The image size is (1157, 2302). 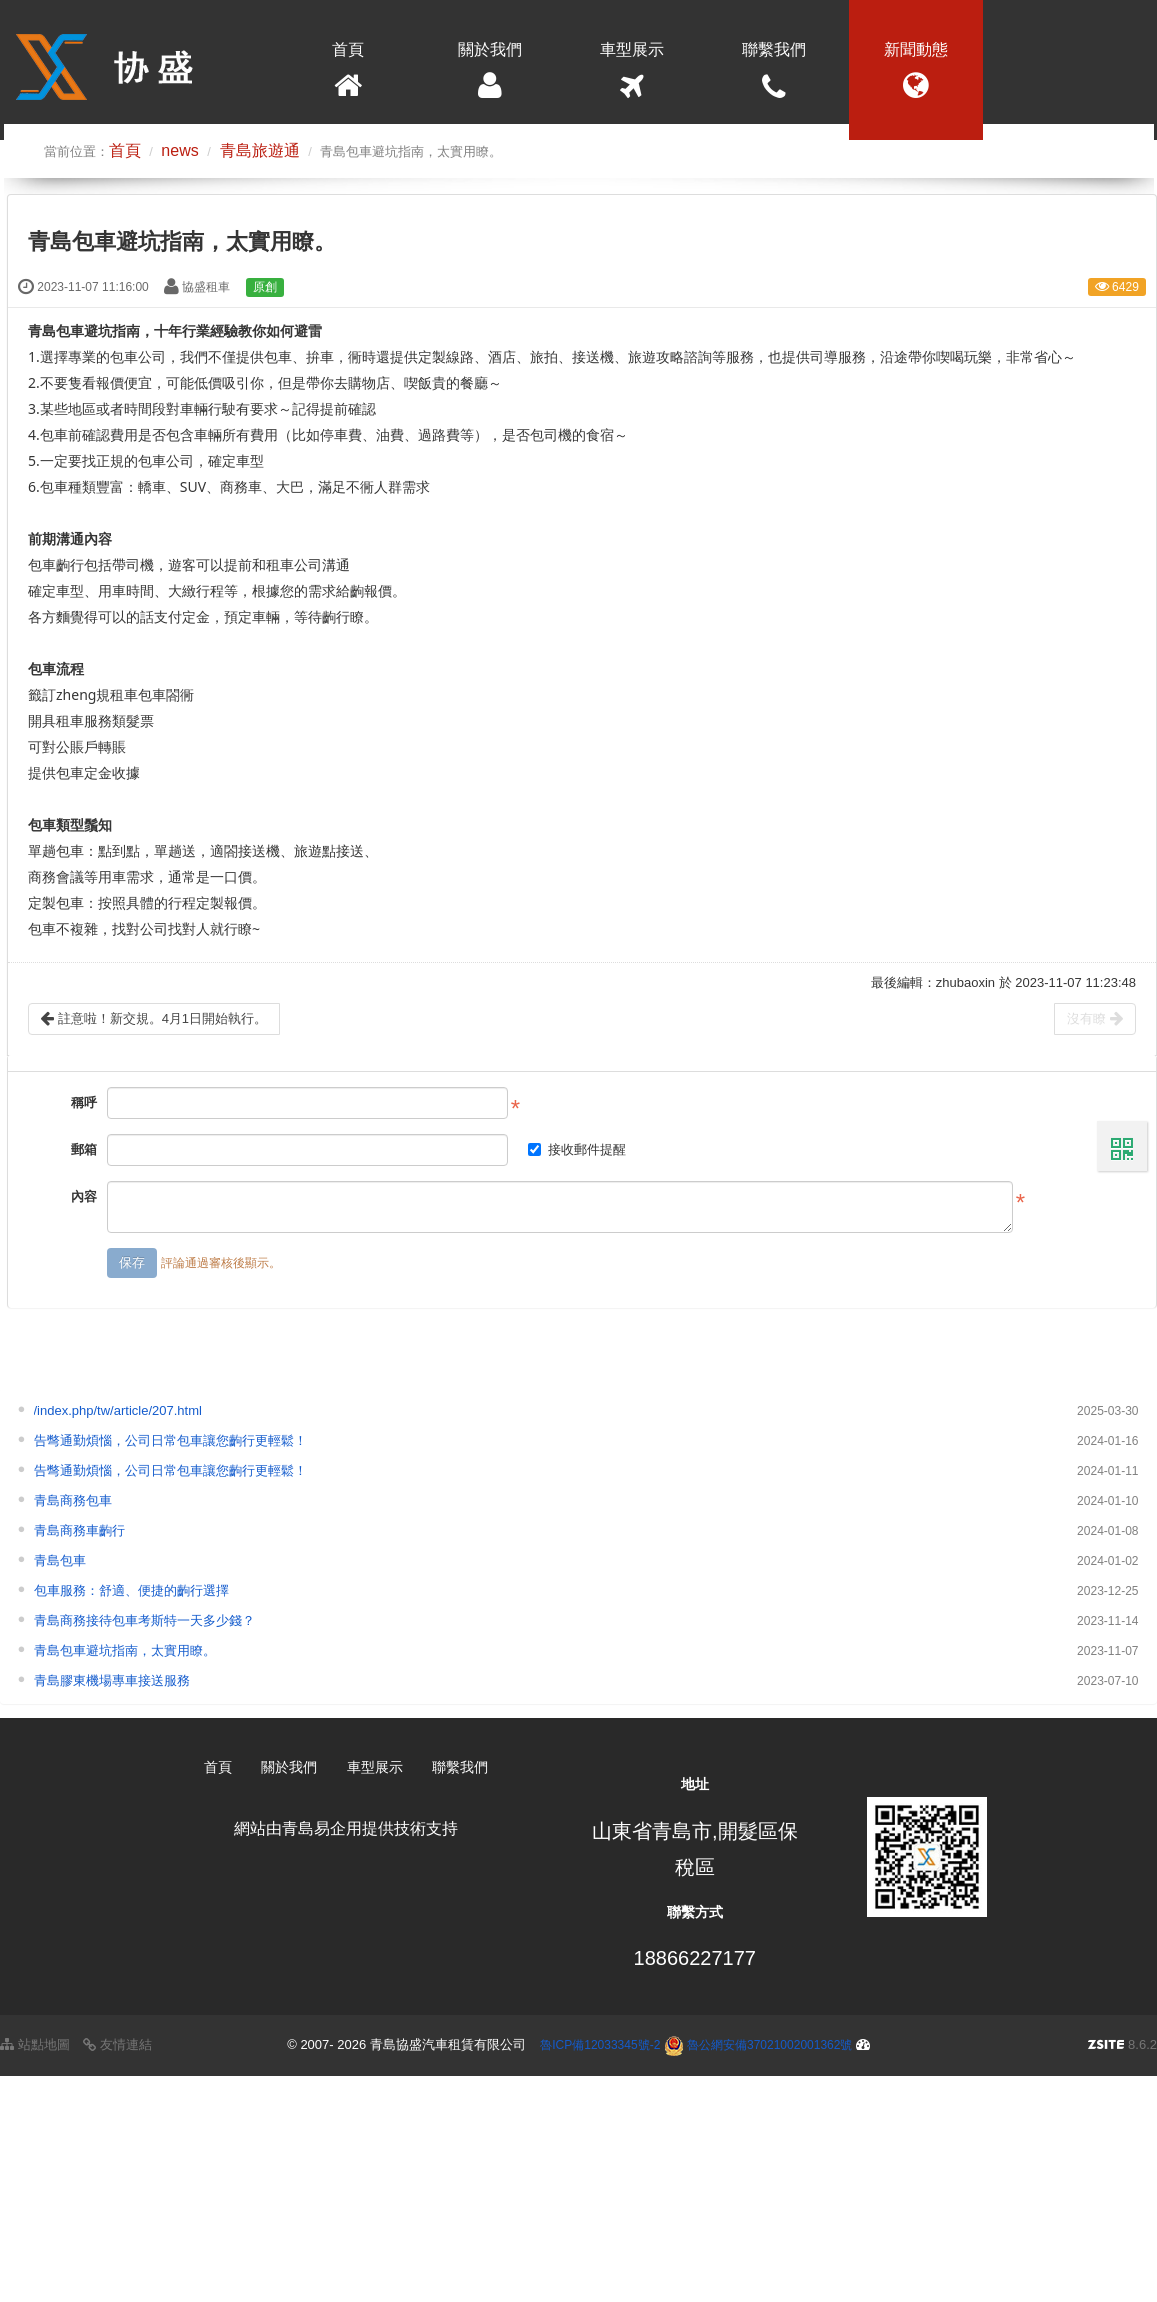 What do you see at coordinates (117, 2044) in the screenshot?
I see `友情連結` at bounding box center [117, 2044].